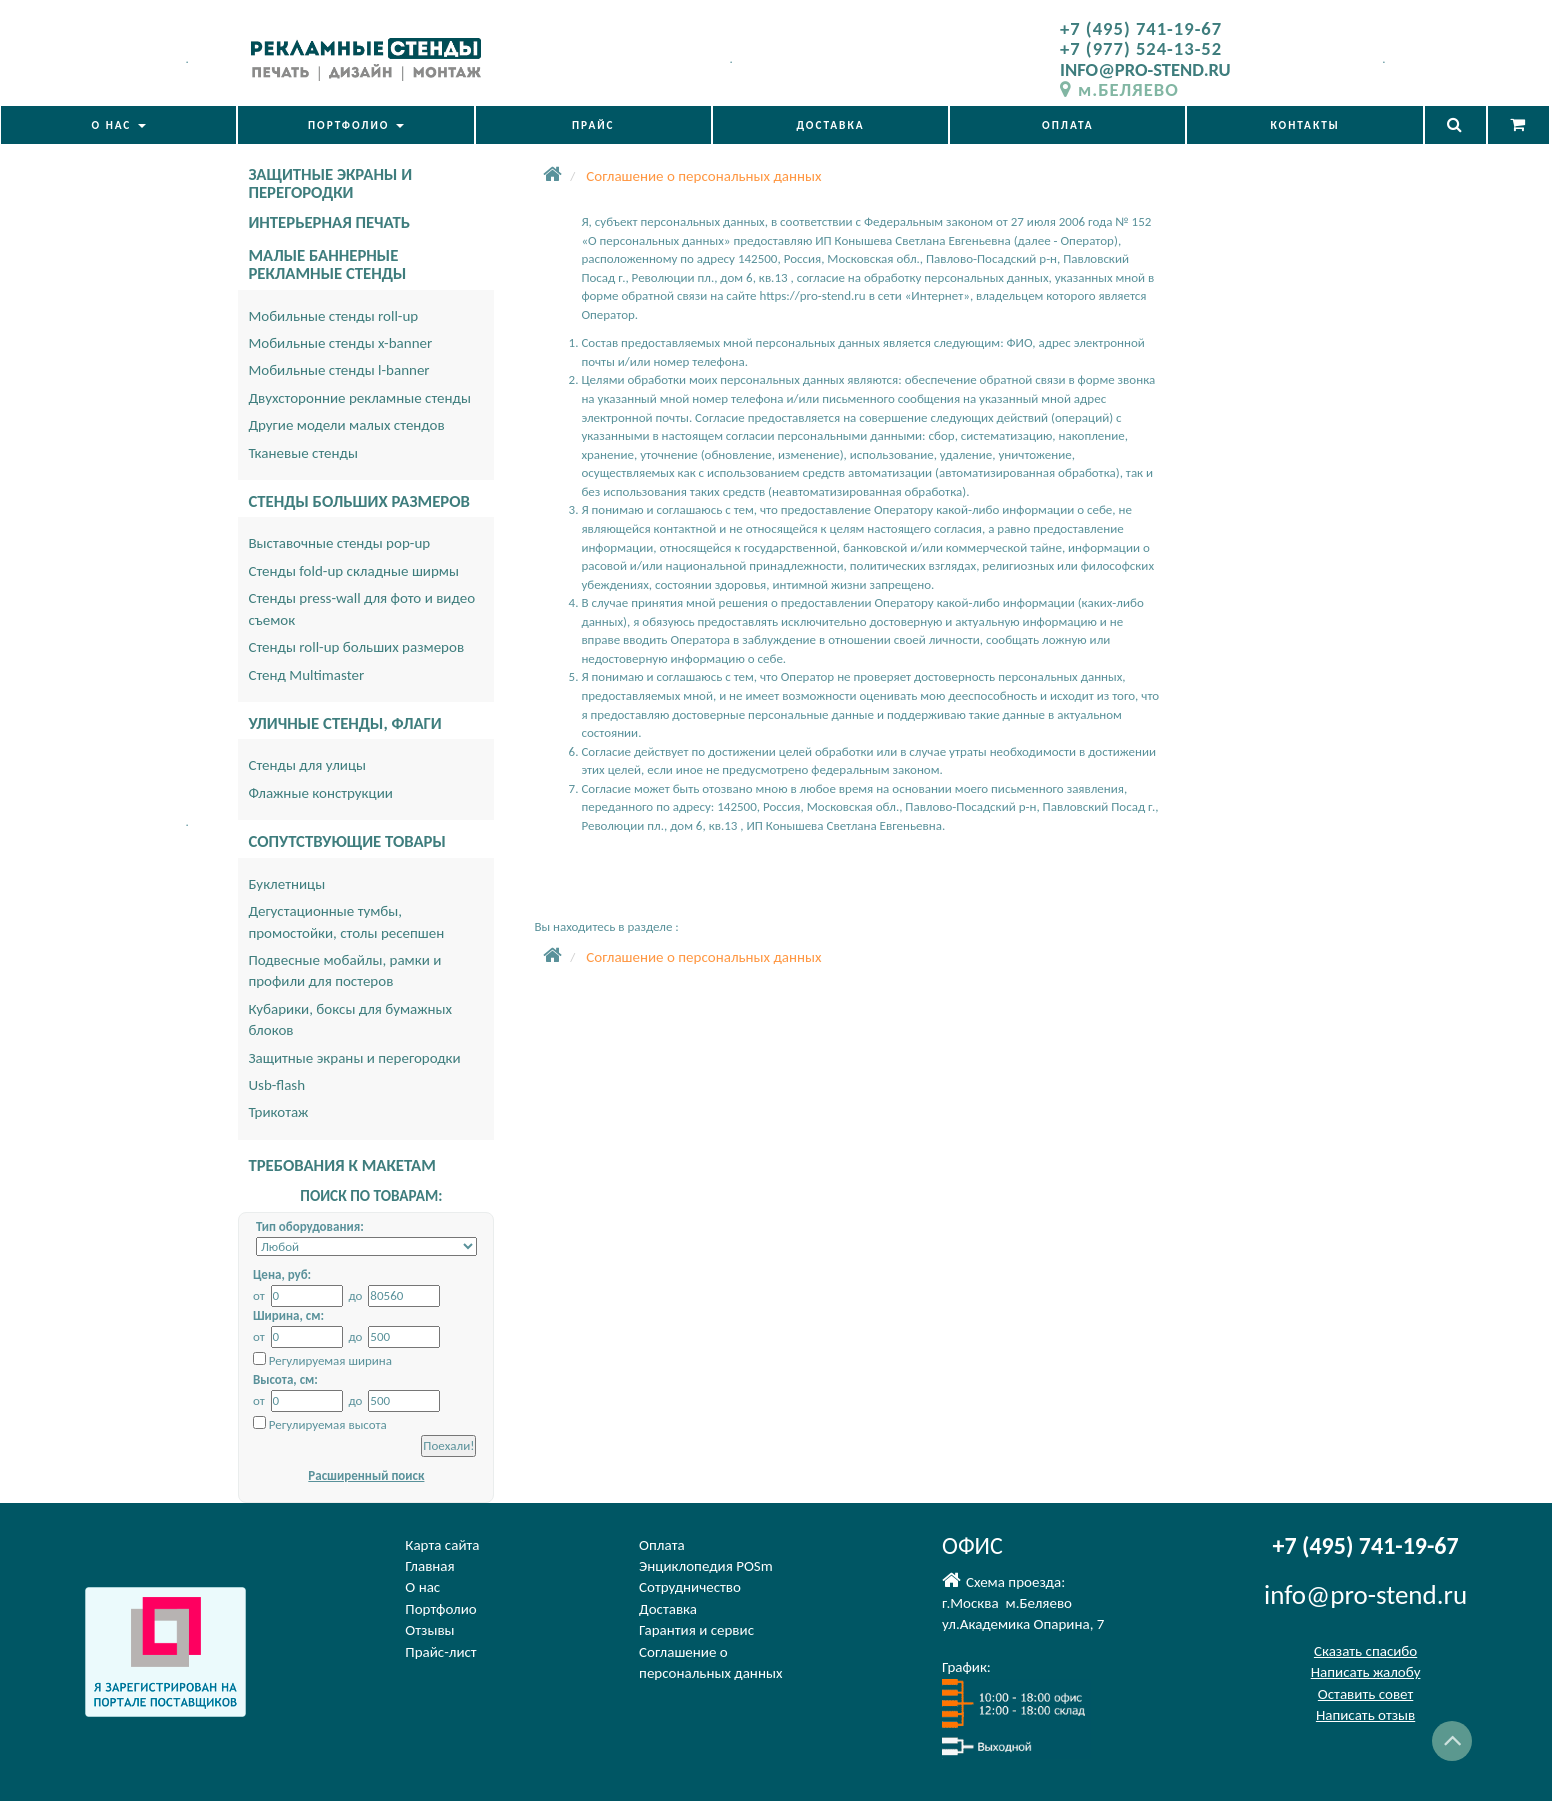  Describe the element at coordinates (306, 675) in the screenshot. I see `Стенд Multimaster` at that location.